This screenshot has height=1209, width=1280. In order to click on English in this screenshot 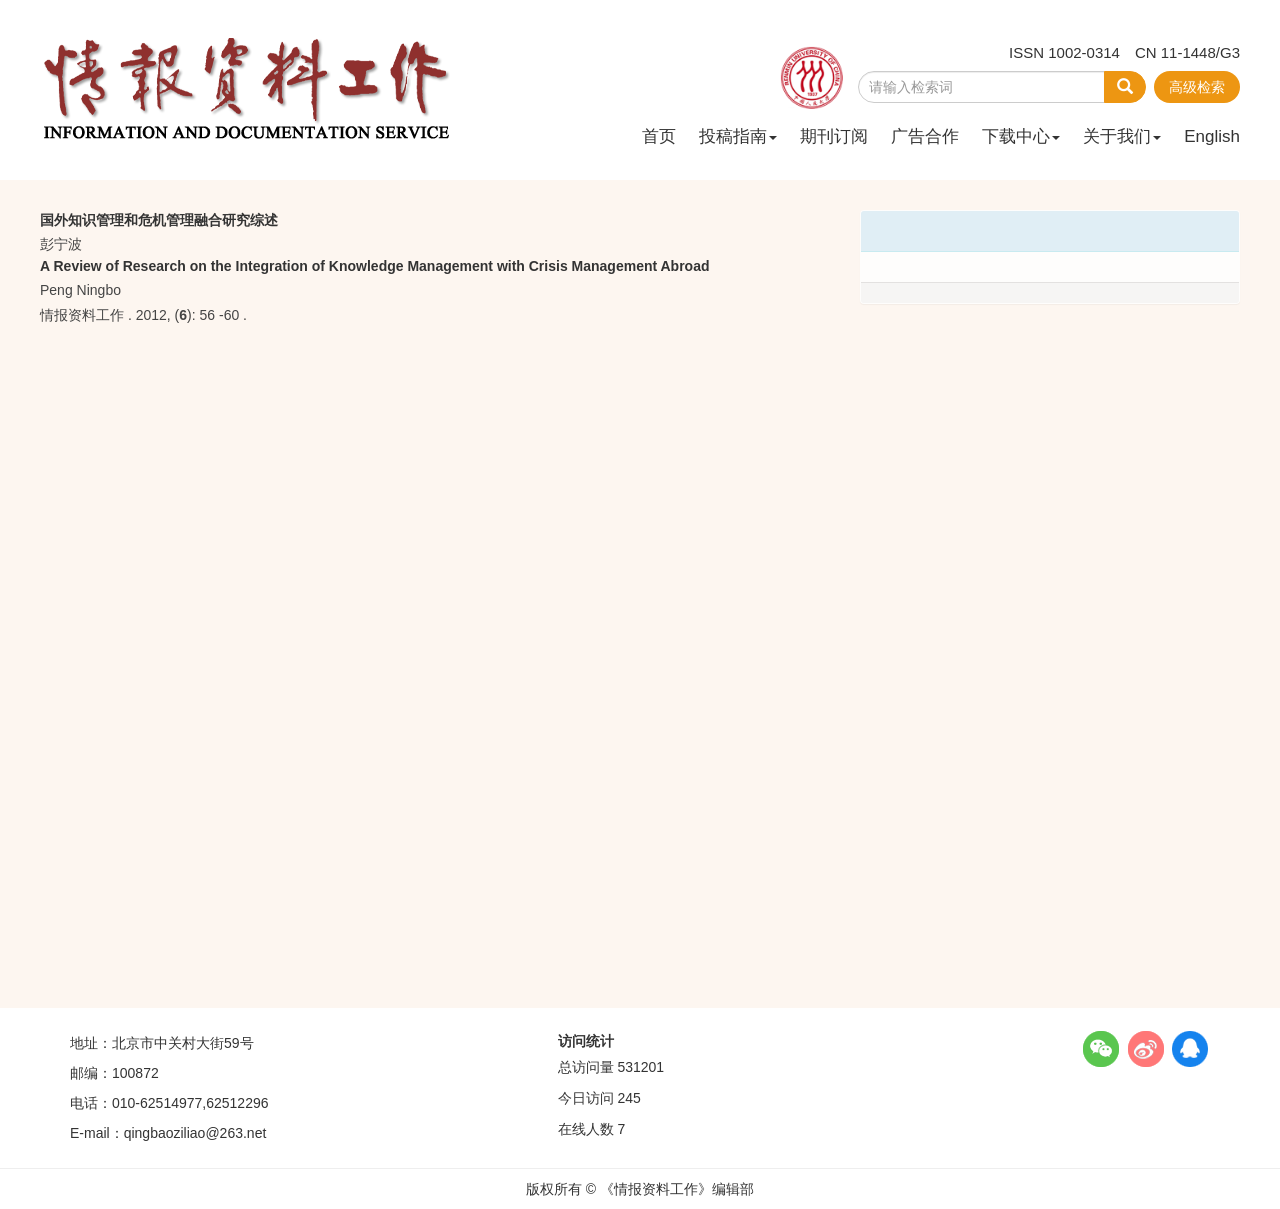, I will do `click(1212, 136)`.